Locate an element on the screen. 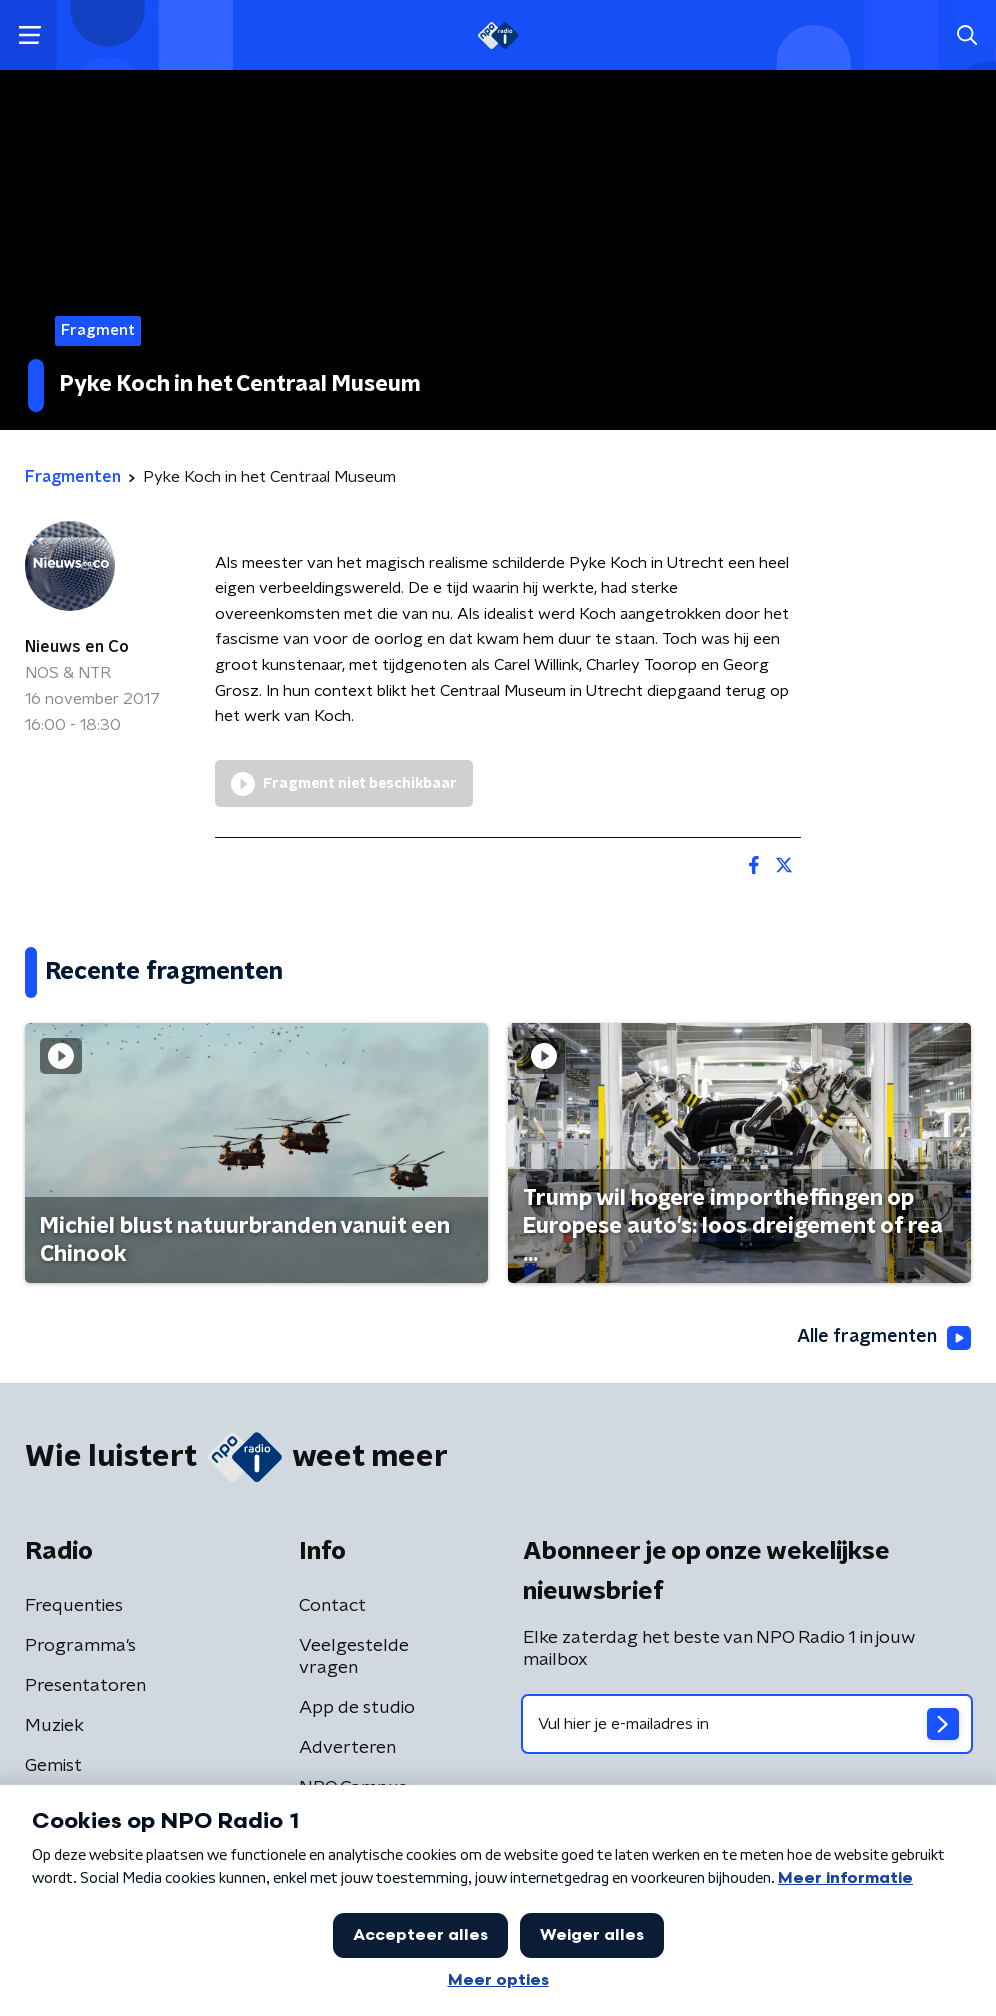 The width and height of the screenshot is (996, 2016). Contact is located at coordinates (332, 1606).